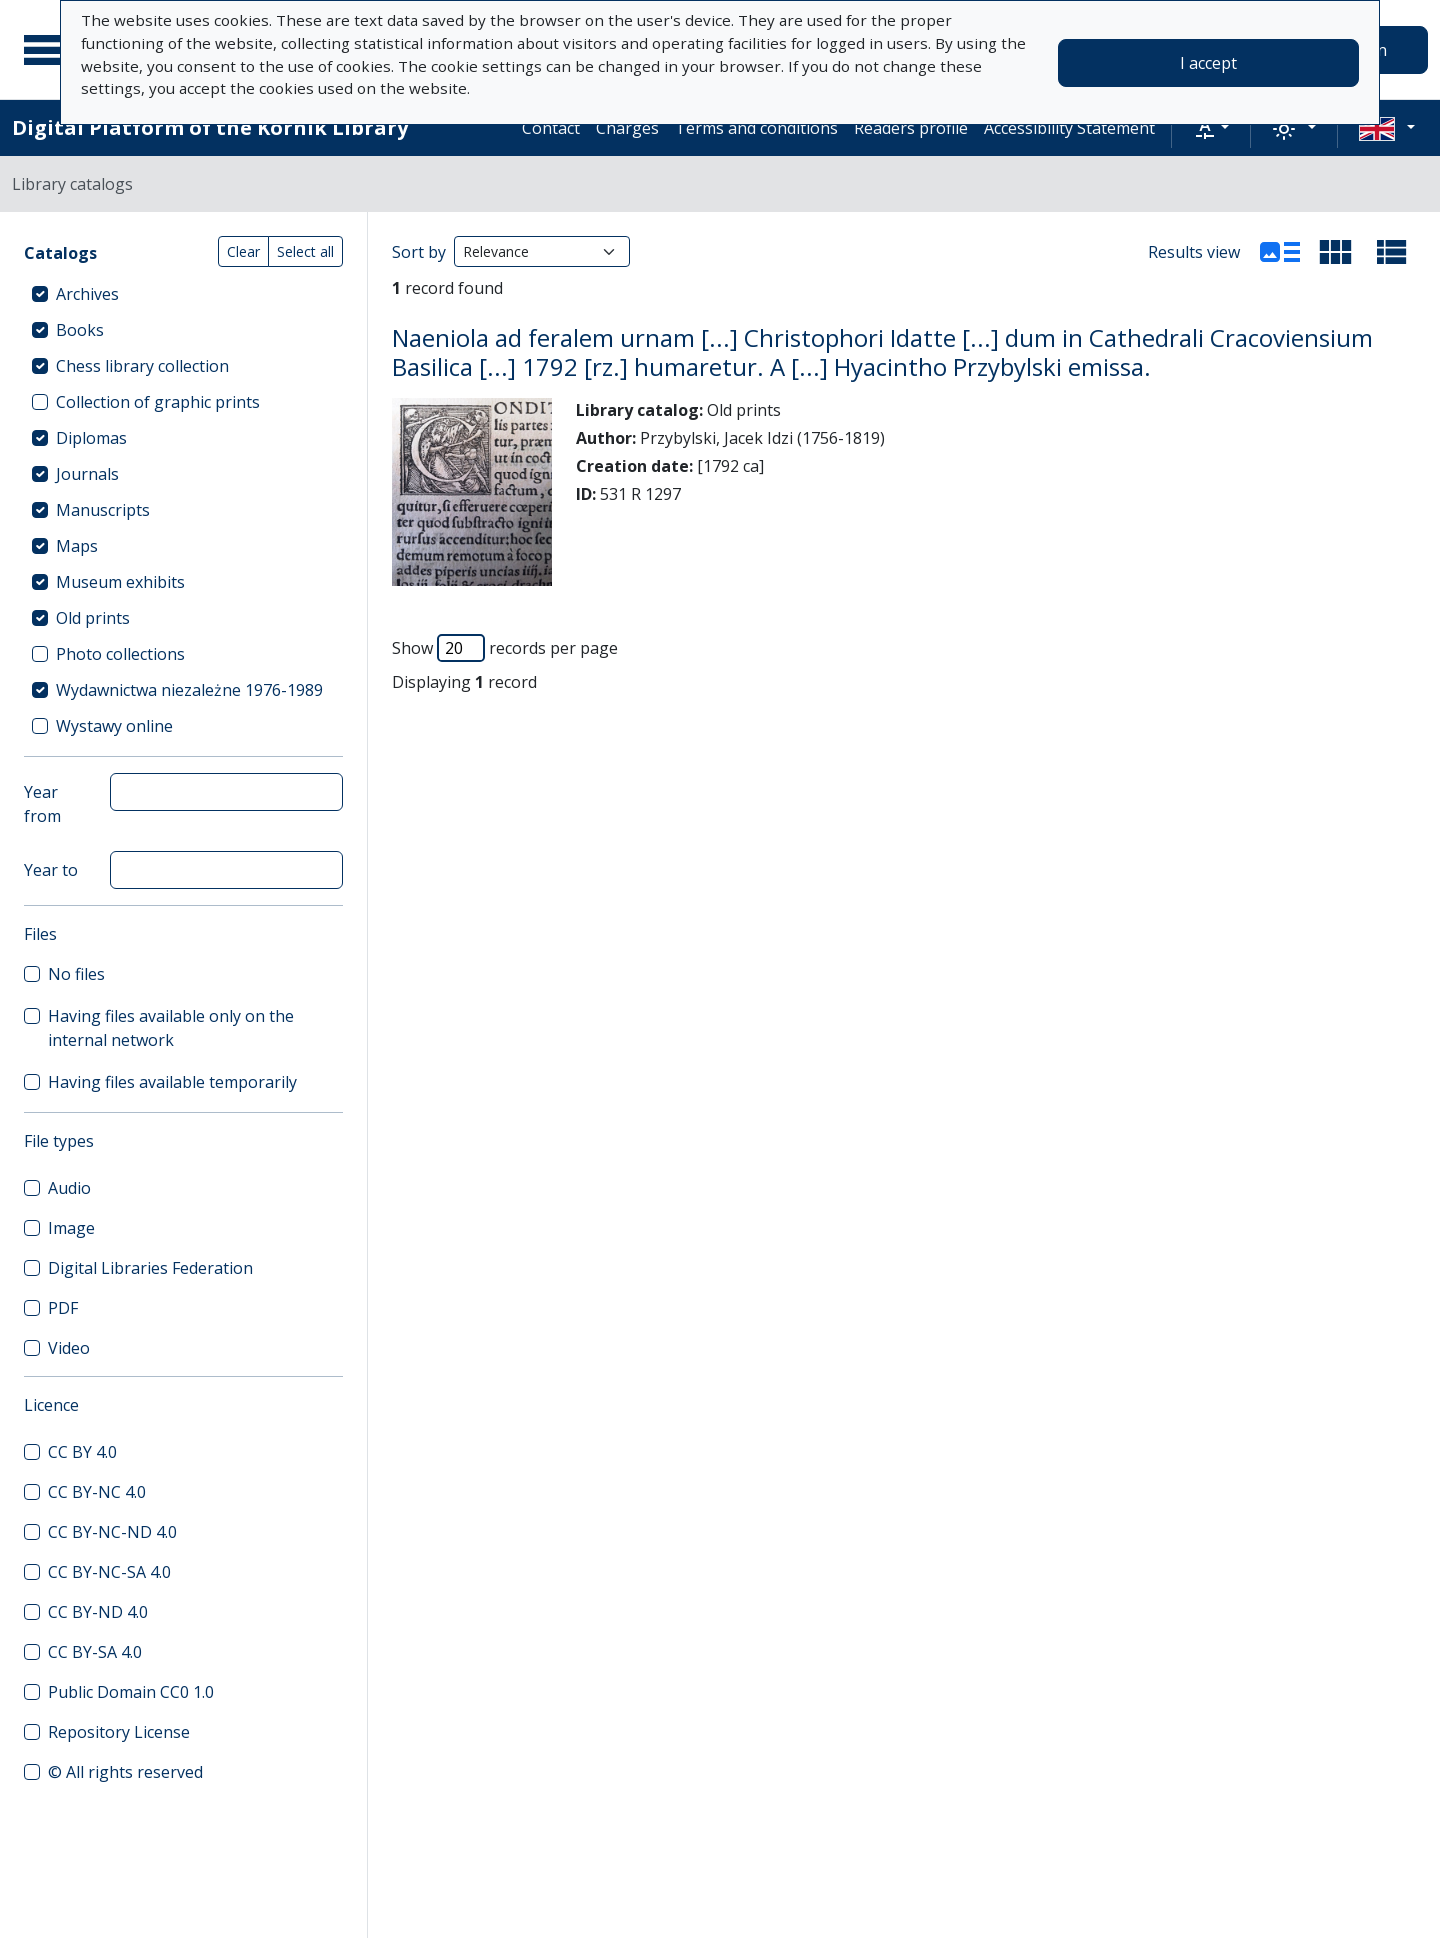  What do you see at coordinates (243, 251) in the screenshot?
I see `Clear` at bounding box center [243, 251].